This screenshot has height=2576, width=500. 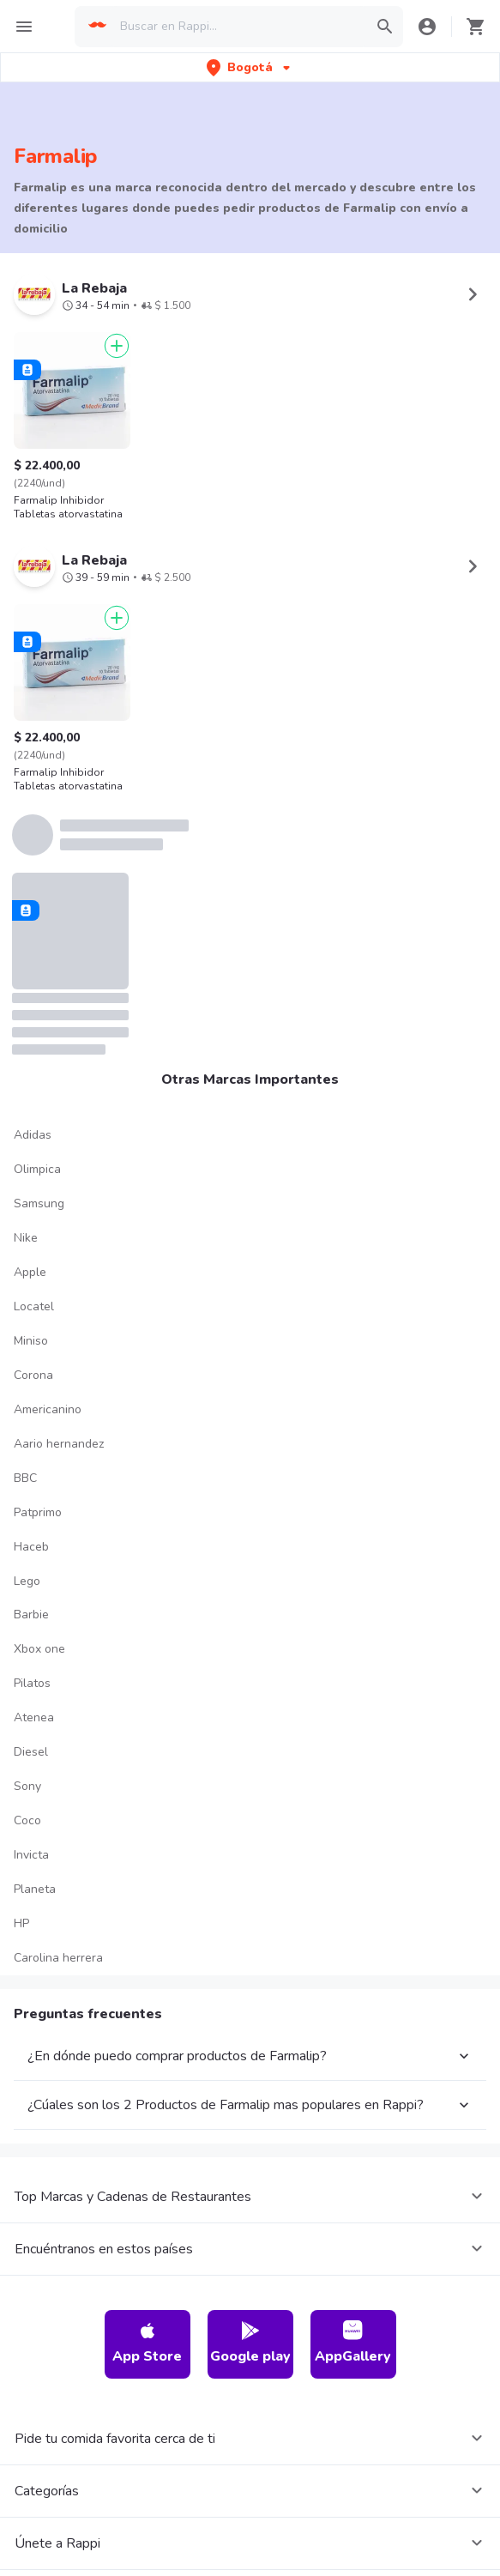 What do you see at coordinates (35, 1889) in the screenshot?
I see `Planeta` at bounding box center [35, 1889].